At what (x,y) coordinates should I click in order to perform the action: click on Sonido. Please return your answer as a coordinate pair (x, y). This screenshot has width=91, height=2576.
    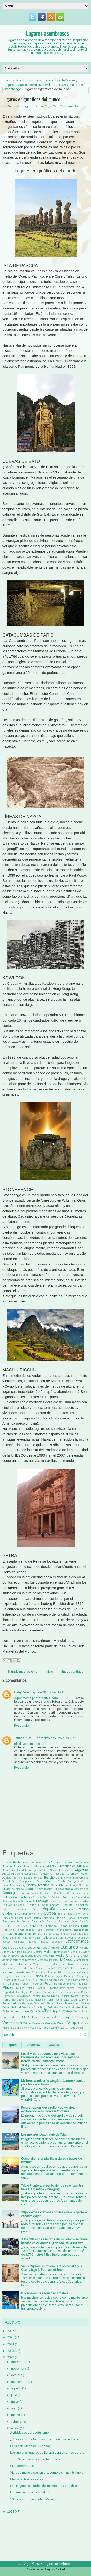
    Looking at the image, I should click on (85, 2003).